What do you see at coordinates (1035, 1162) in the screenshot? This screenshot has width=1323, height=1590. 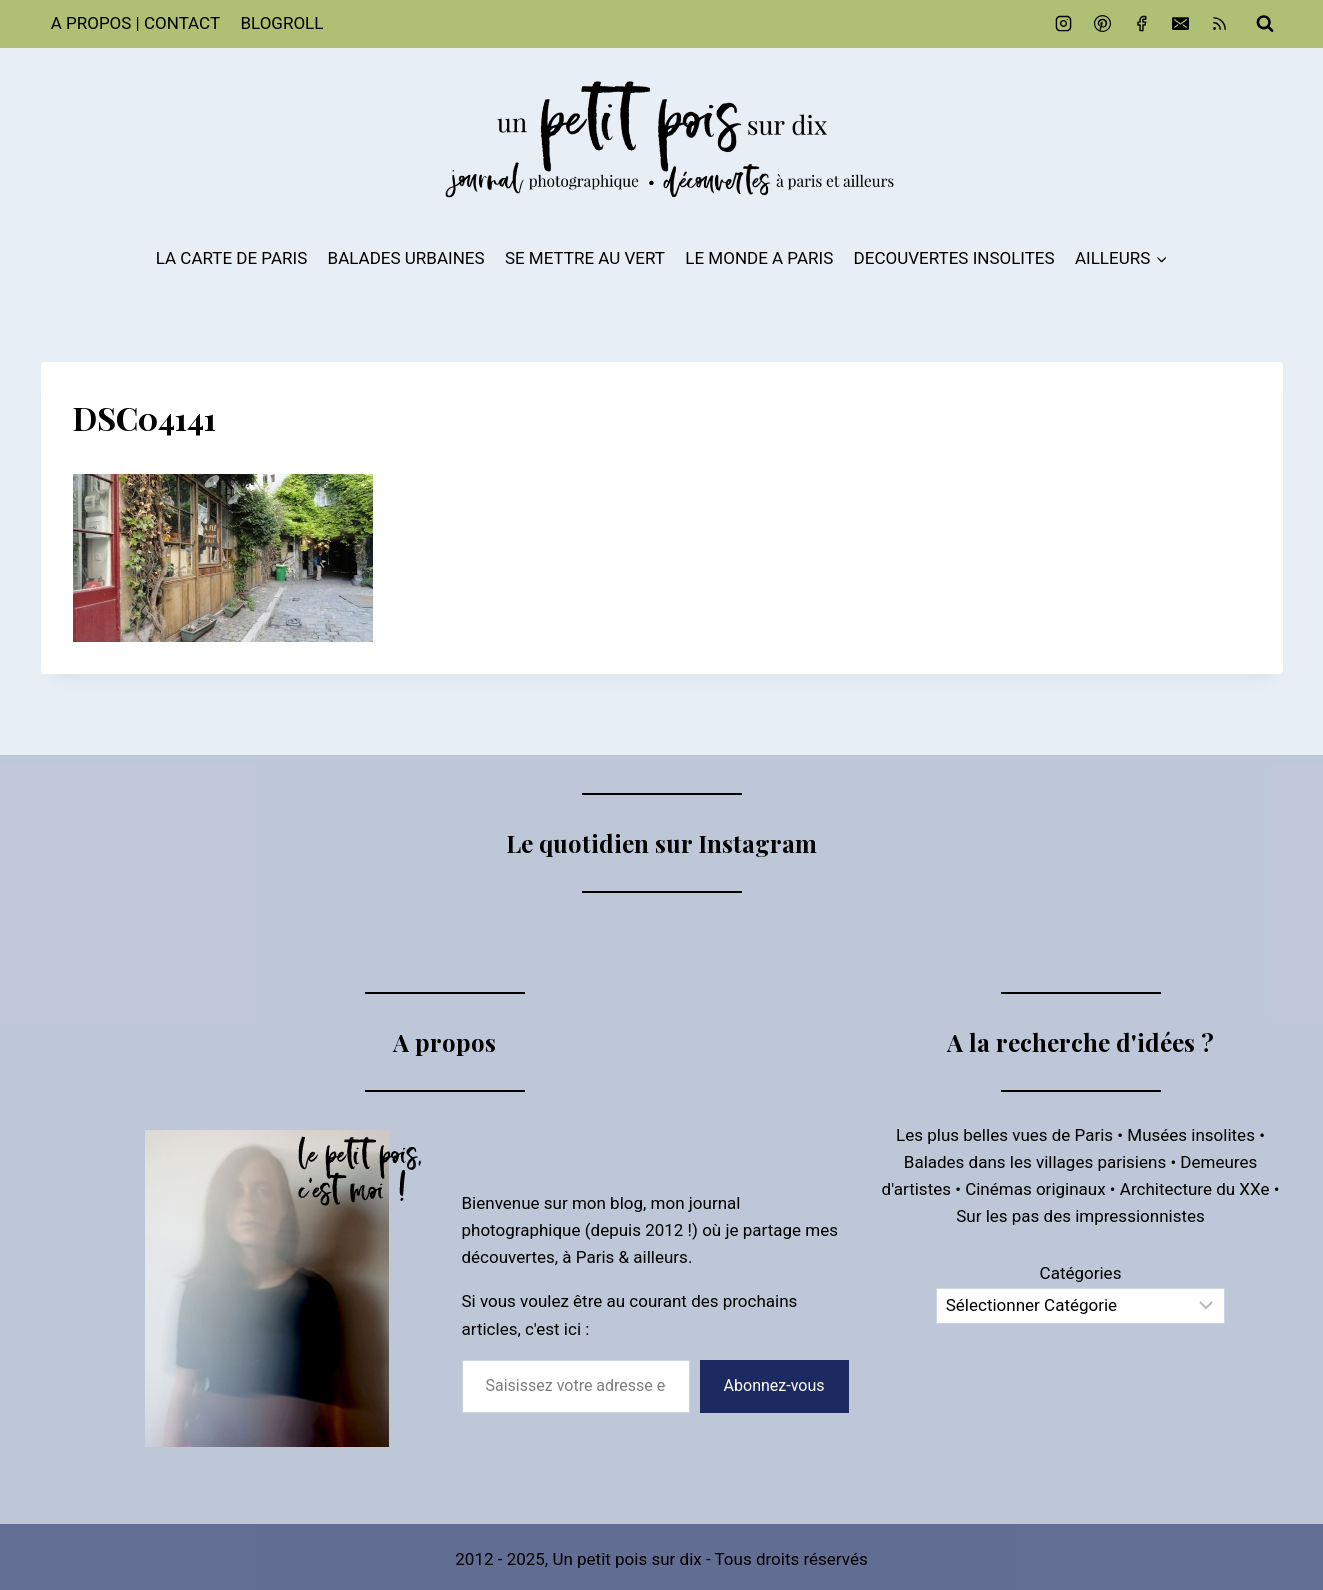 I see `Balades dans les villages parisiens` at bounding box center [1035, 1162].